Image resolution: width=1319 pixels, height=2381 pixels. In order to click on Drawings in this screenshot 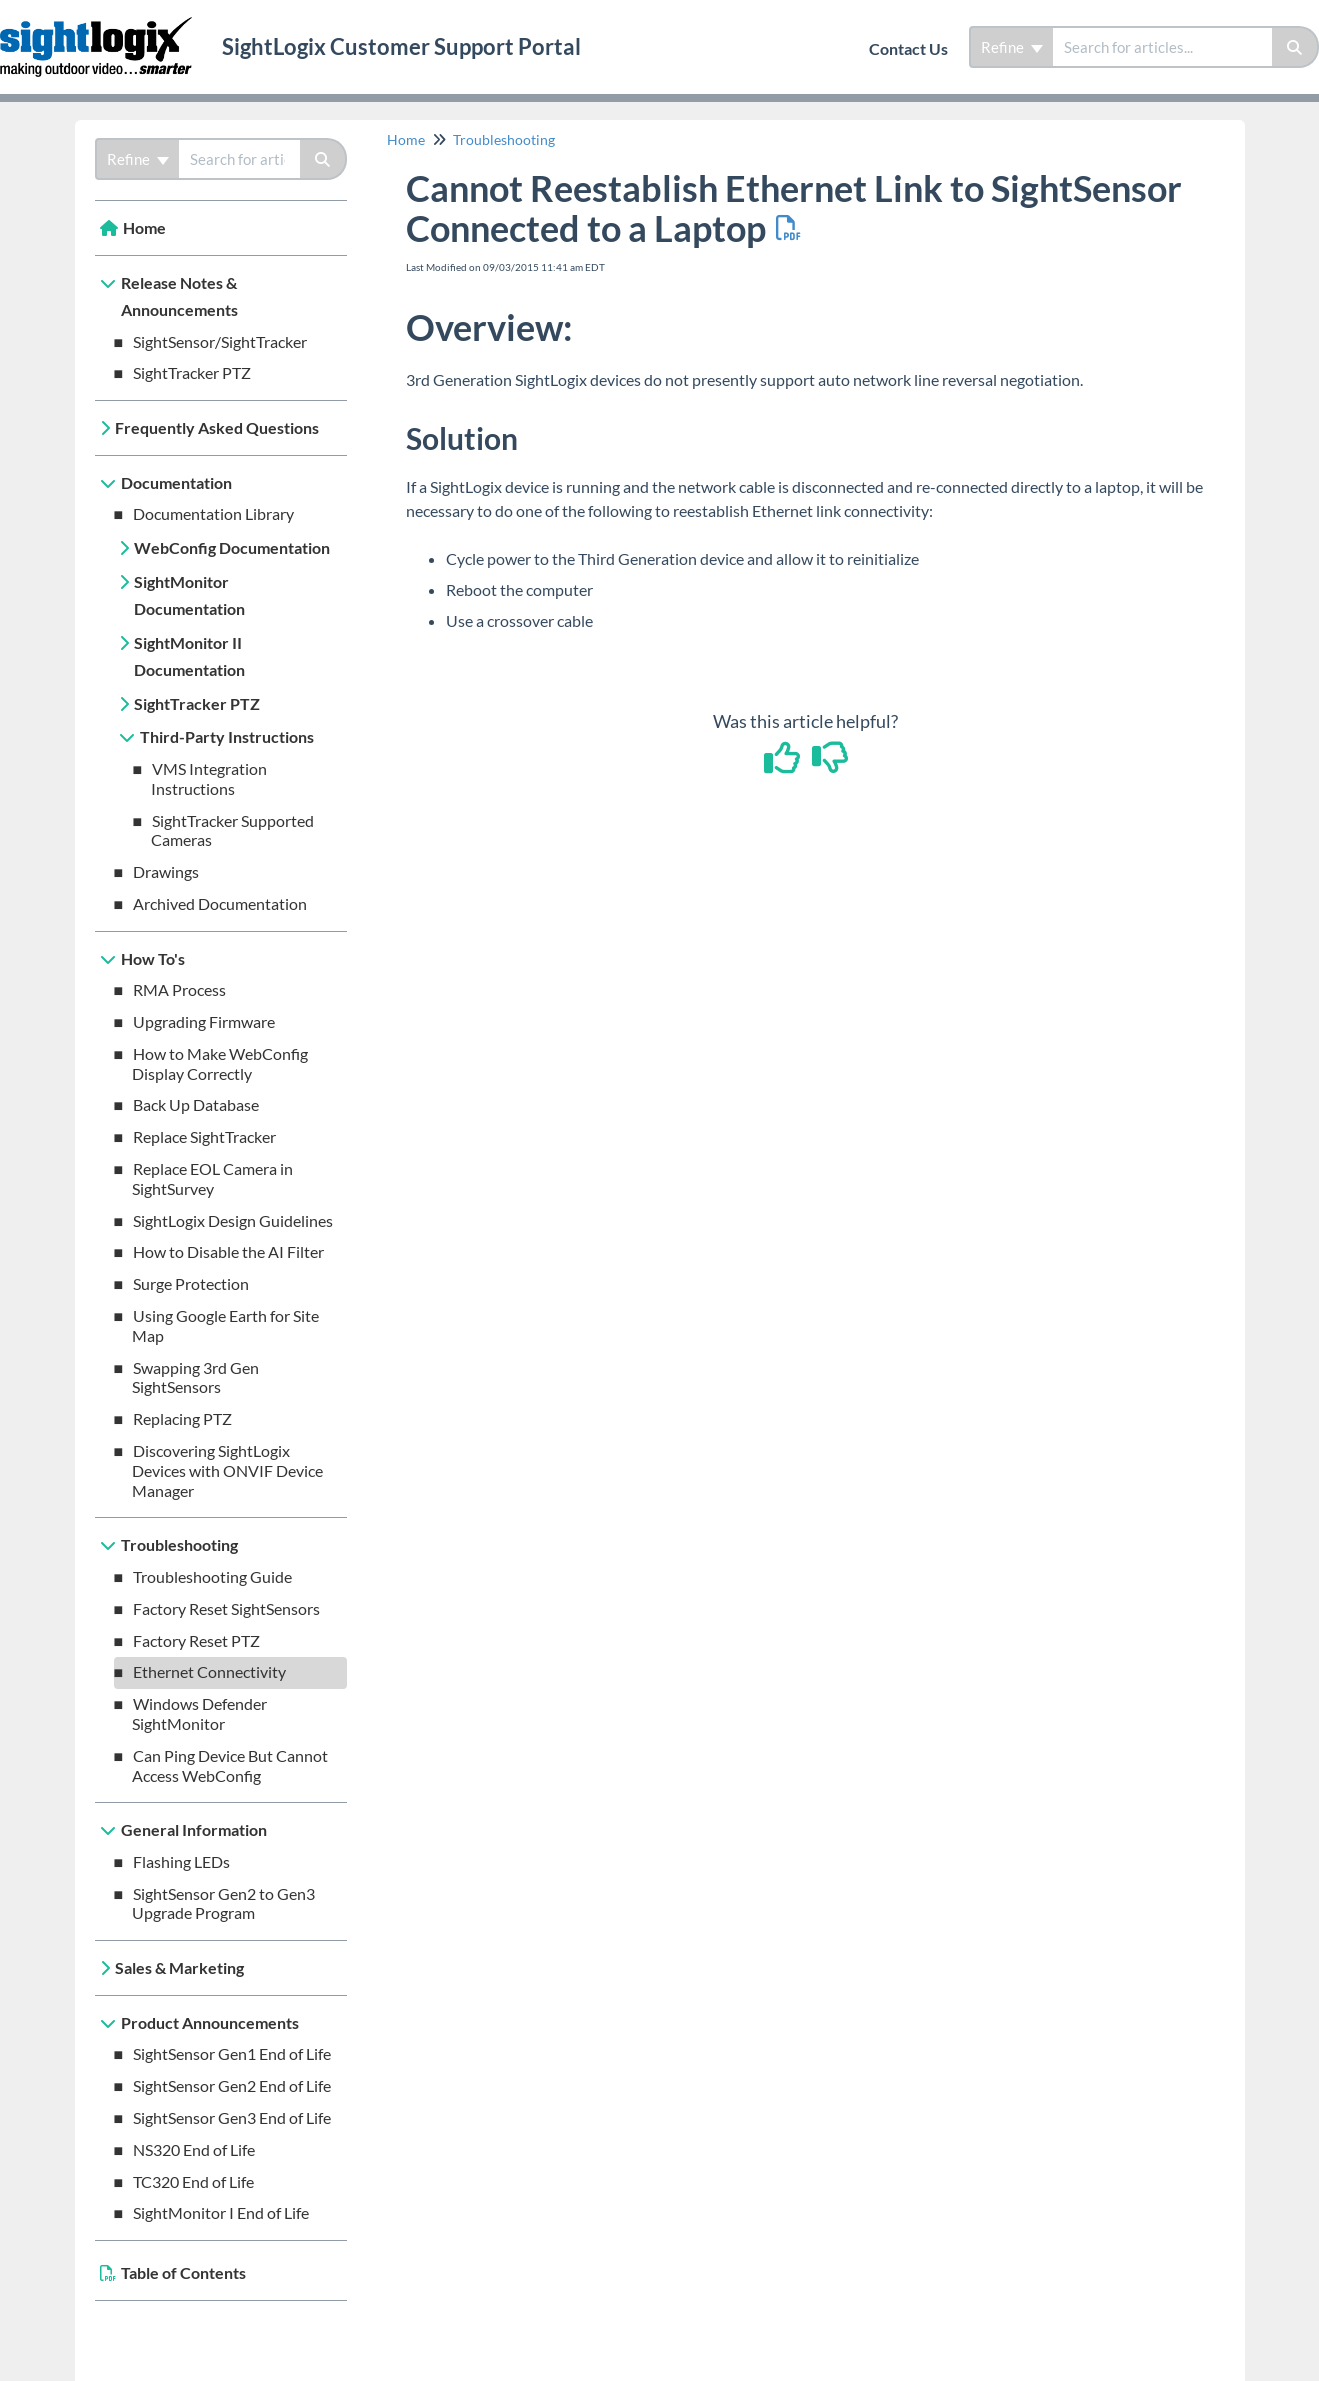, I will do `click(166, 871)`.